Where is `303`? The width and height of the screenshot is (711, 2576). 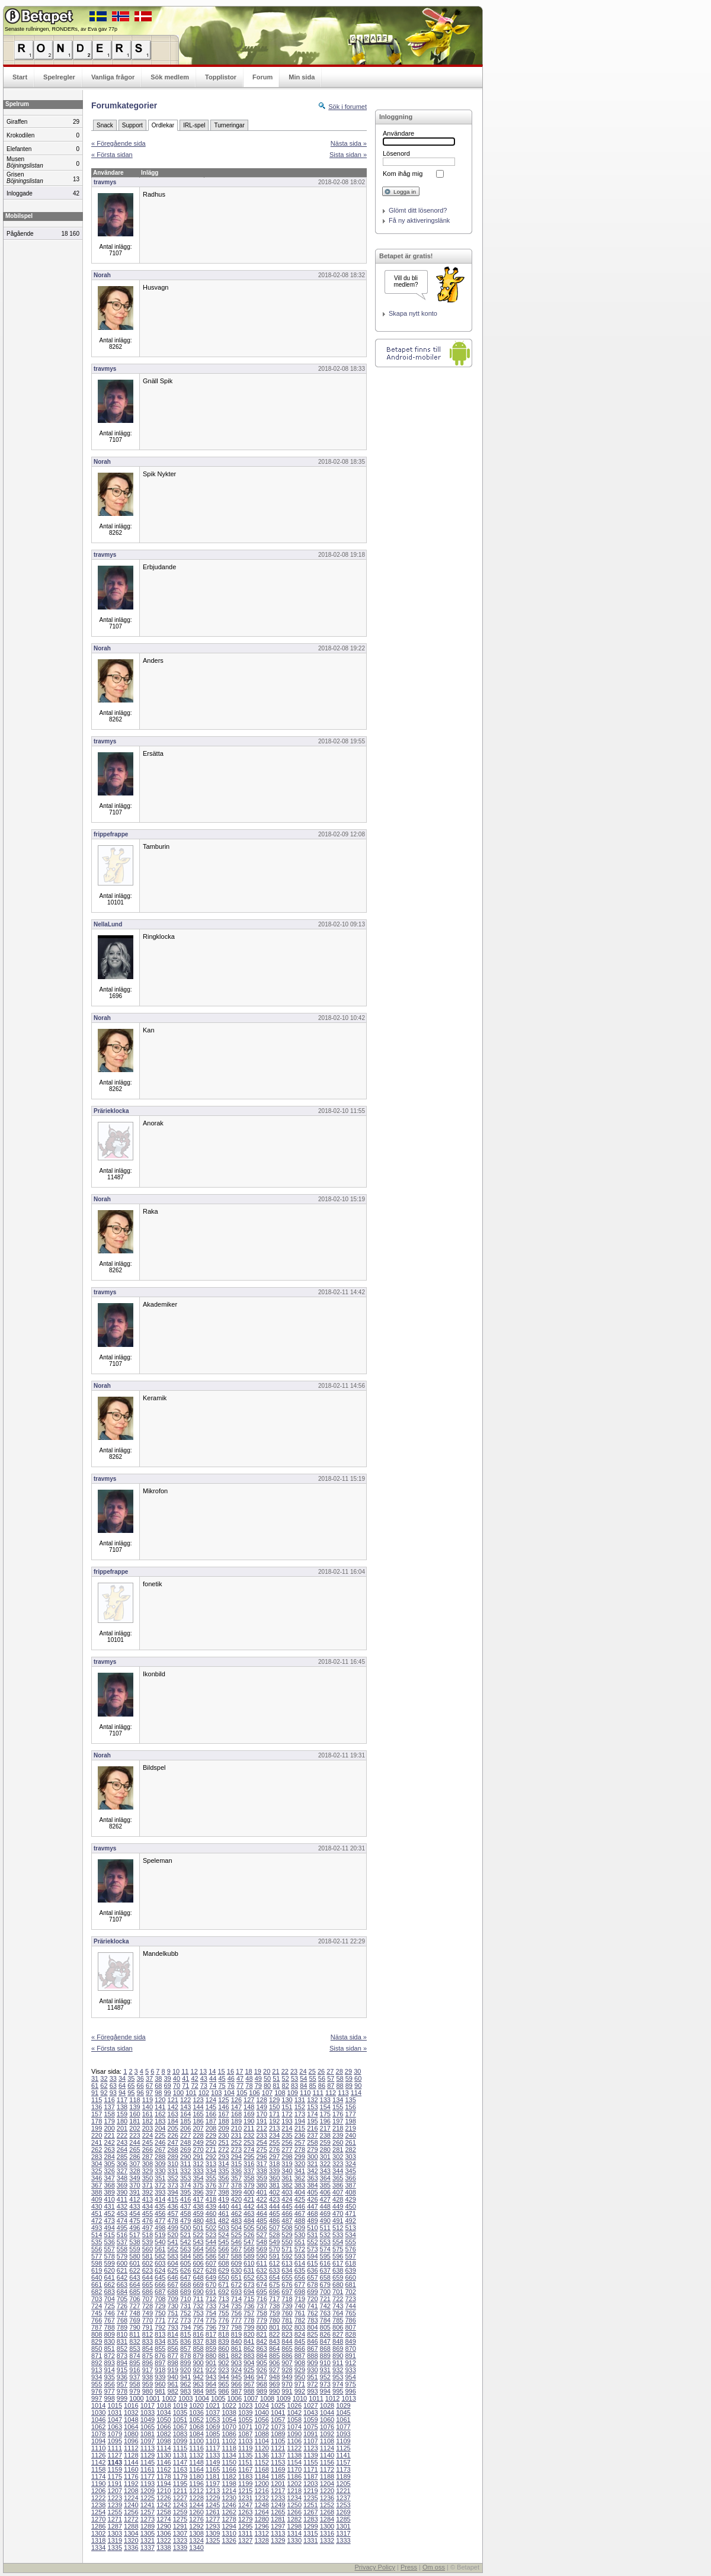 303 is located at coordinates (350, 2156).